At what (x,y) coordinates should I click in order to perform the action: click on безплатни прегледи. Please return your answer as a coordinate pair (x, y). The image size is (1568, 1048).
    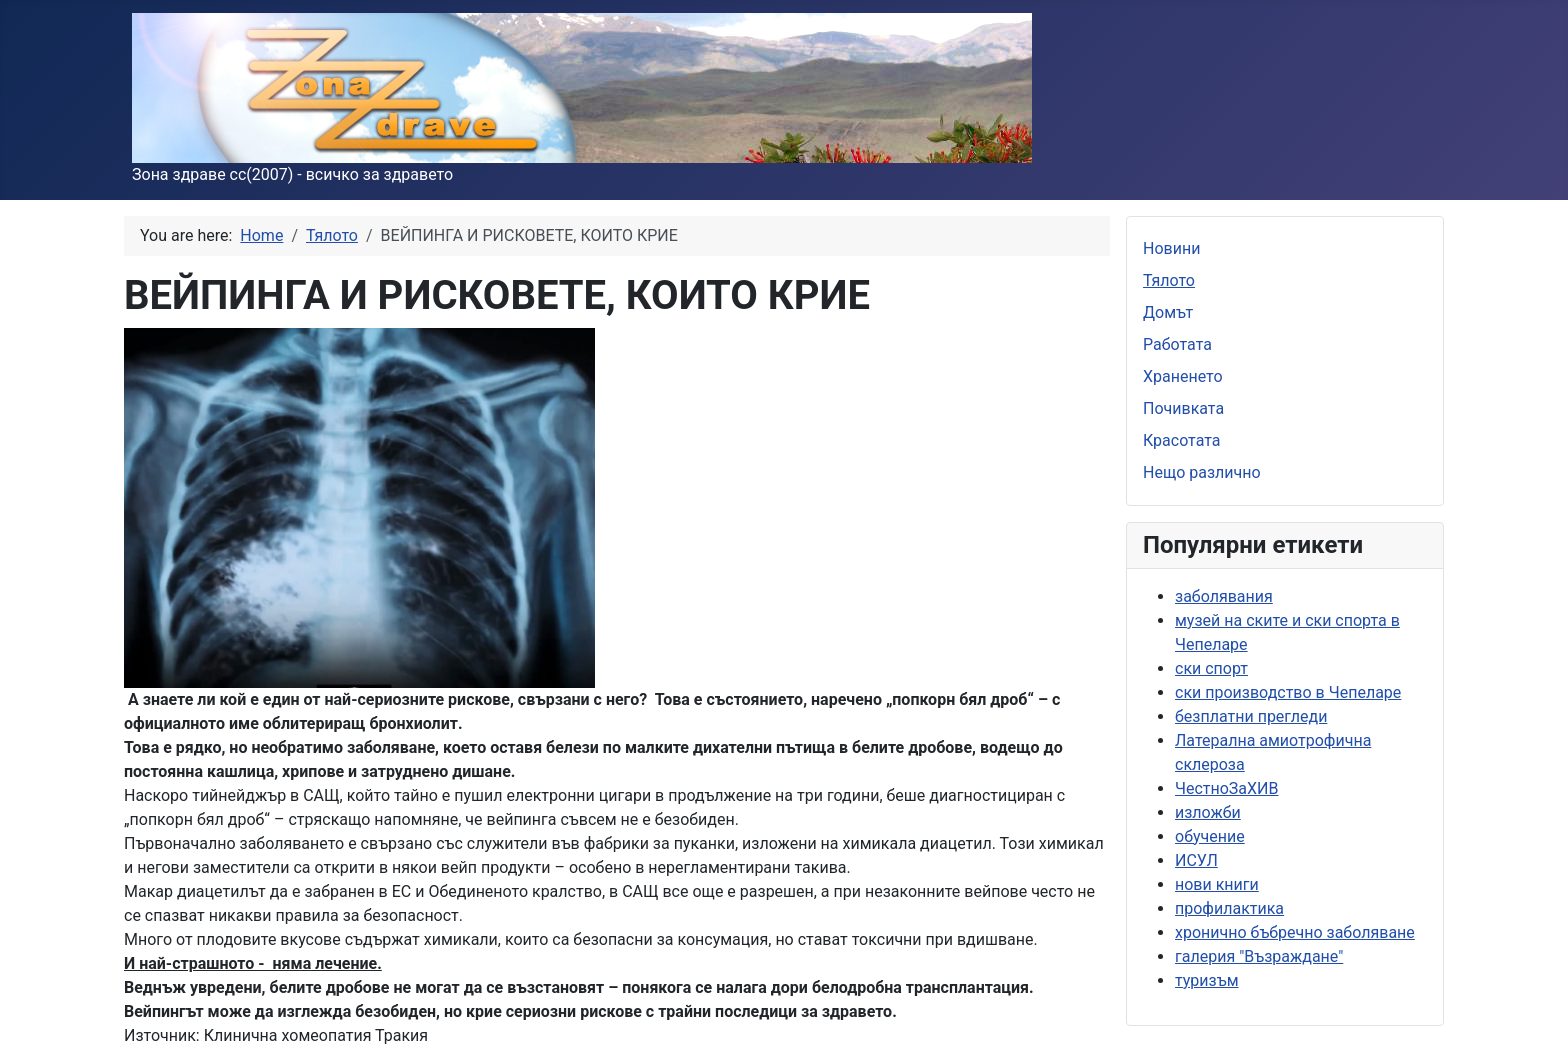
    Looking at the image, I should click on (1251, 716).